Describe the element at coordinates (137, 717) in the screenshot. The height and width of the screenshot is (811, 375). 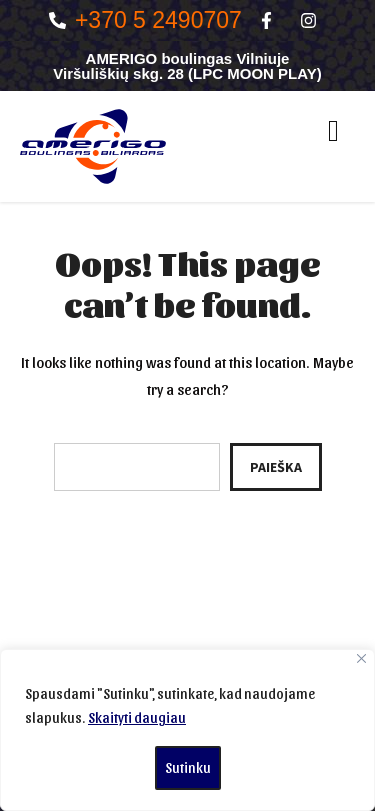
I see `Skaityti daugiau` at that location.